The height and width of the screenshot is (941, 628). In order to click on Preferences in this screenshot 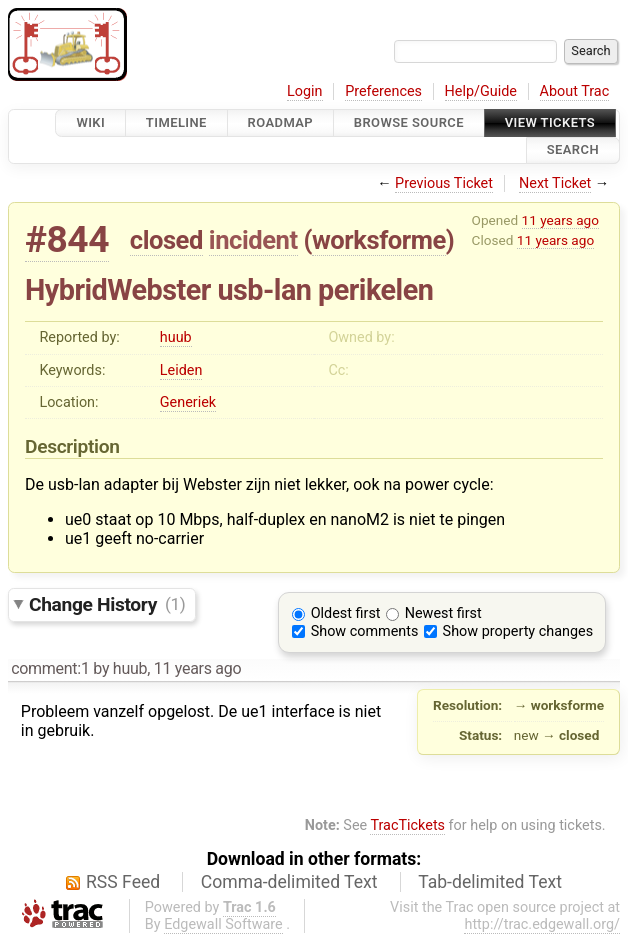, I will do `click(383, 91)`.